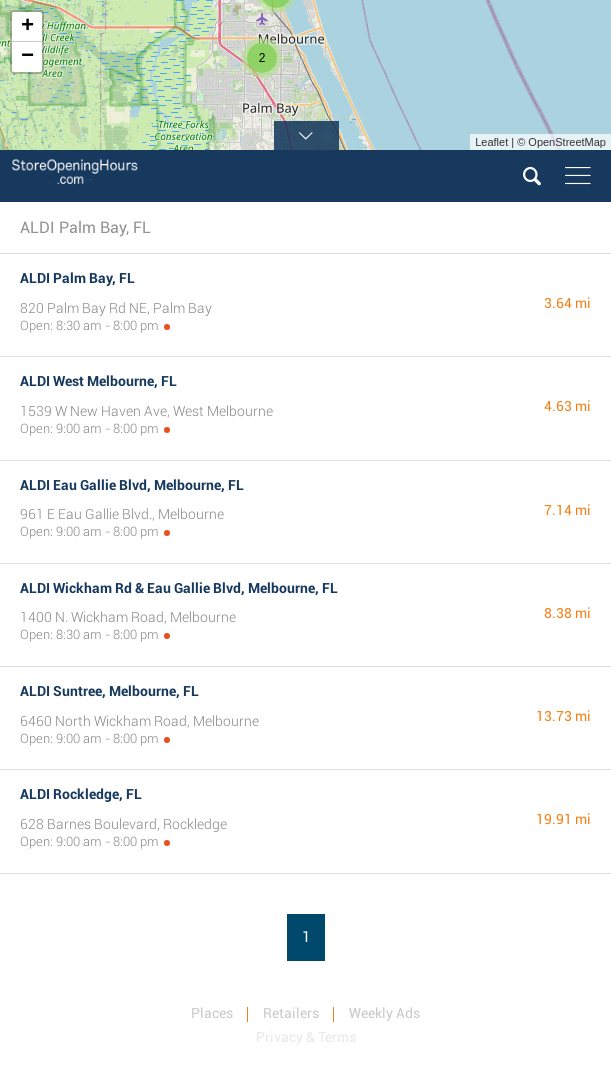  I want to click on ALDI Palm Bay, FL, so click(77, 278).